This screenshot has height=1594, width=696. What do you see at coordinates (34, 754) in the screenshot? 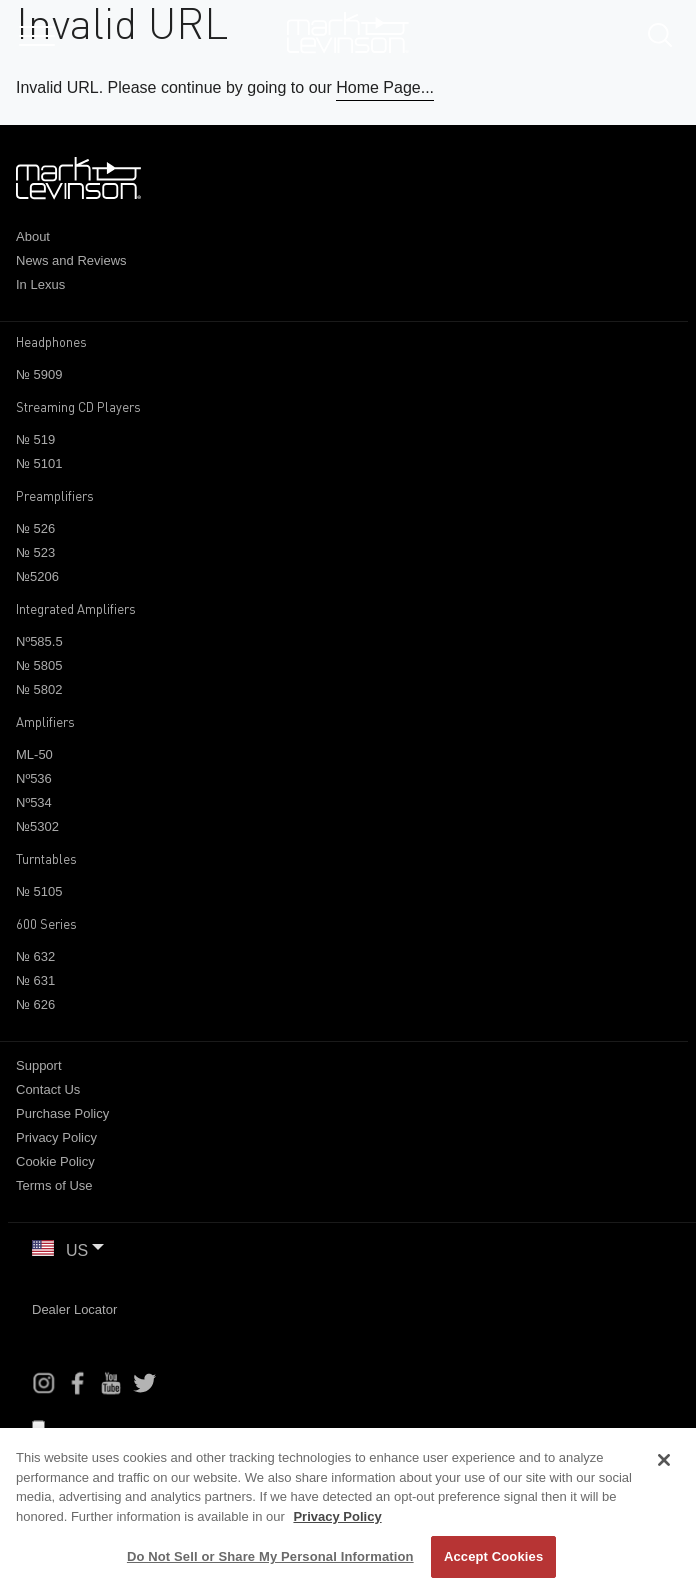
I see `ML-50` at bounding box center [34, 754].